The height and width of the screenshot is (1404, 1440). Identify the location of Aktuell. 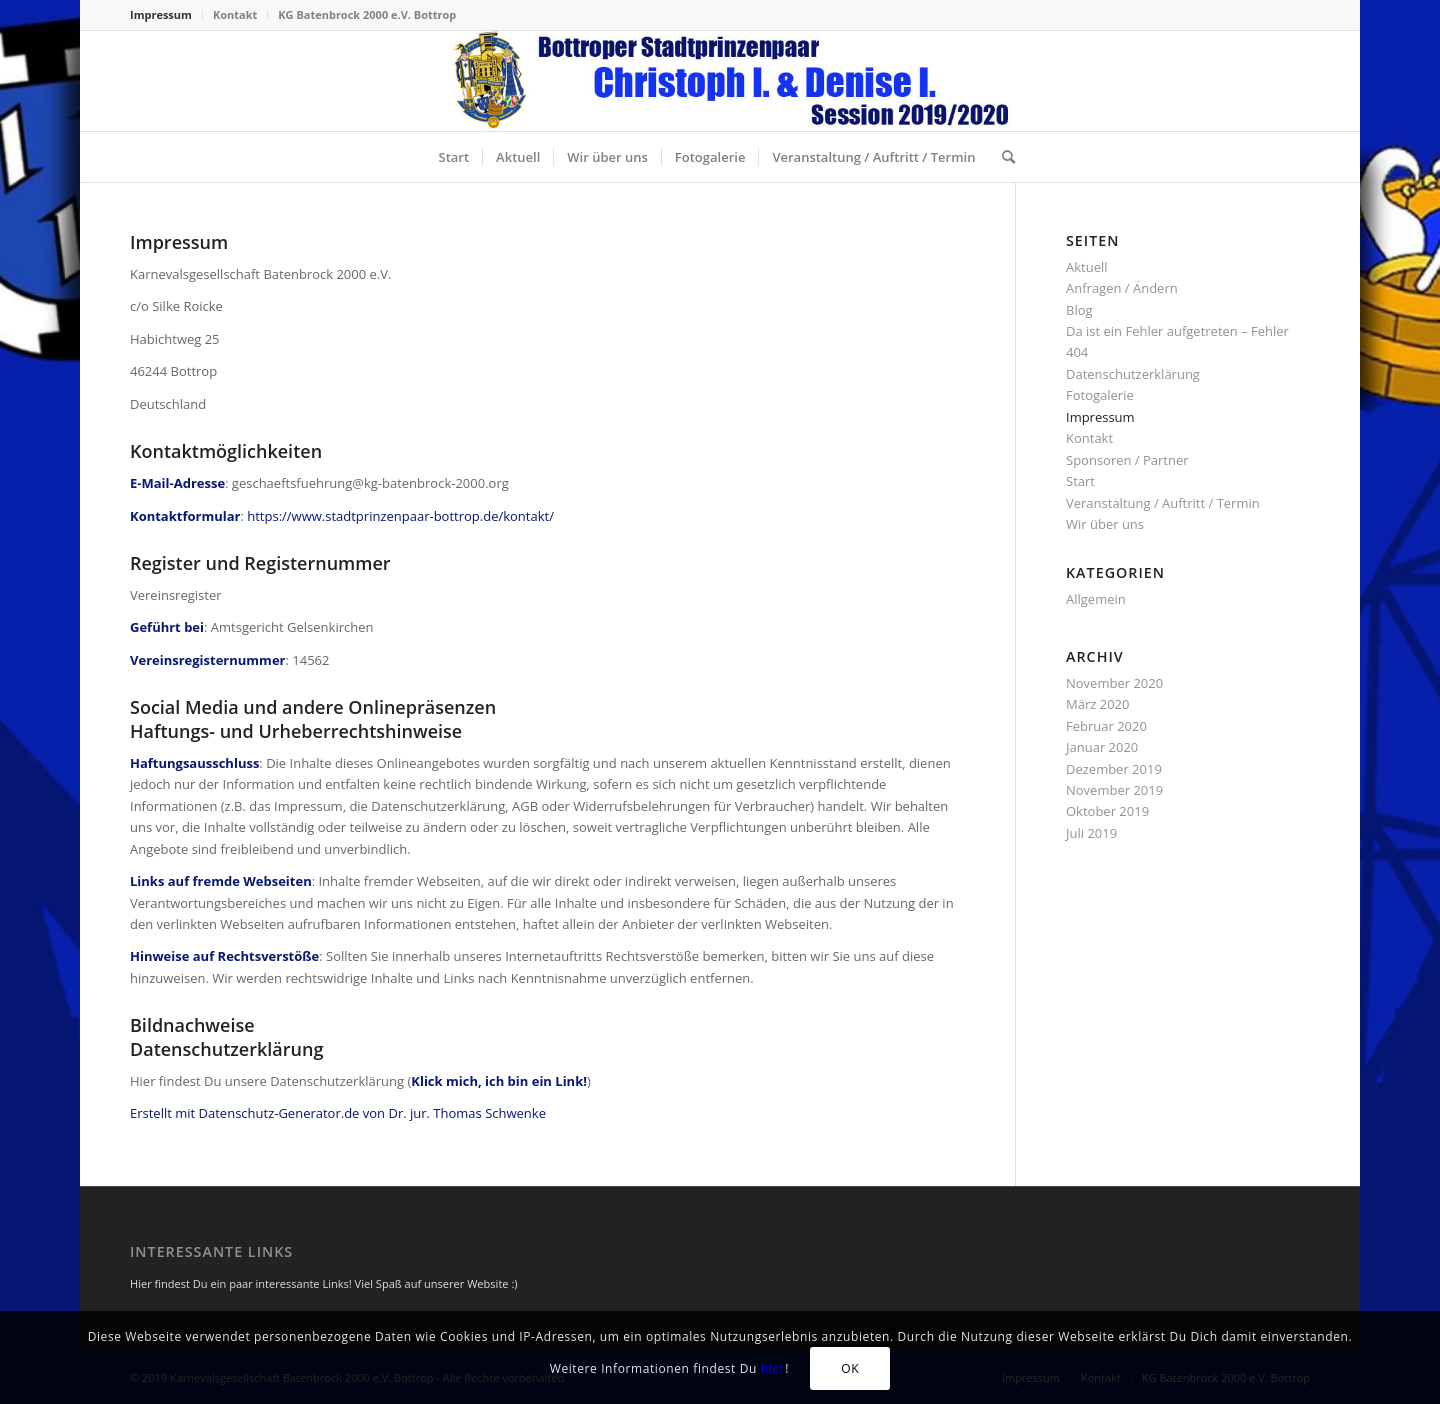
(1087, 267).